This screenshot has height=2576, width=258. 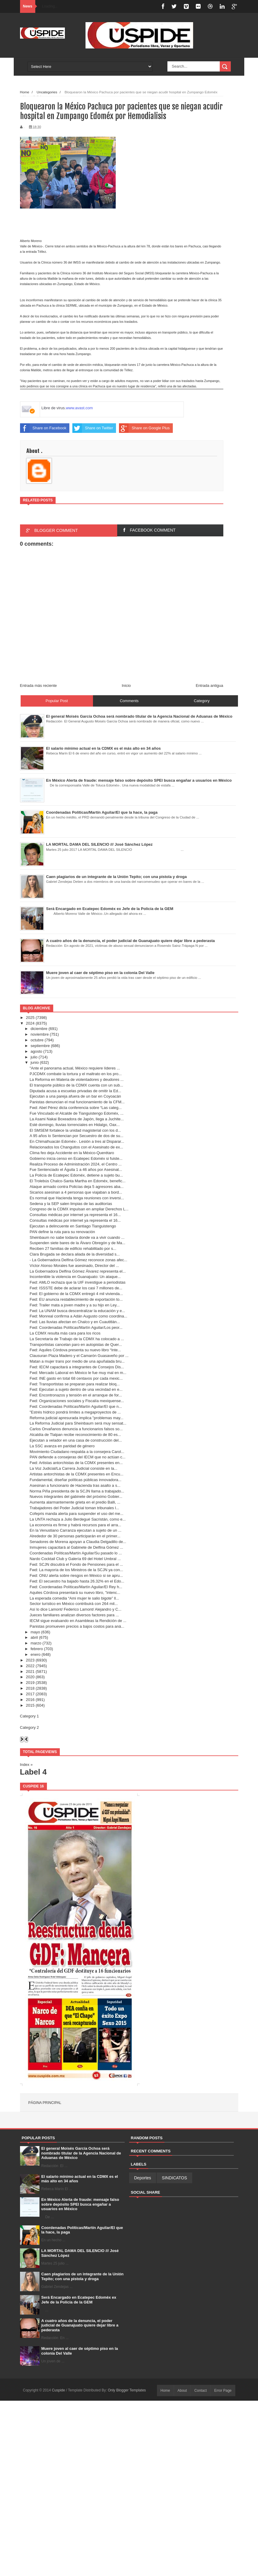 What do you see at coordinates (73, 1226) in the screenshot?
I see `Ejecutan a delincuente en Santiago Tianguistengo` at bounding box center [73, 1226].